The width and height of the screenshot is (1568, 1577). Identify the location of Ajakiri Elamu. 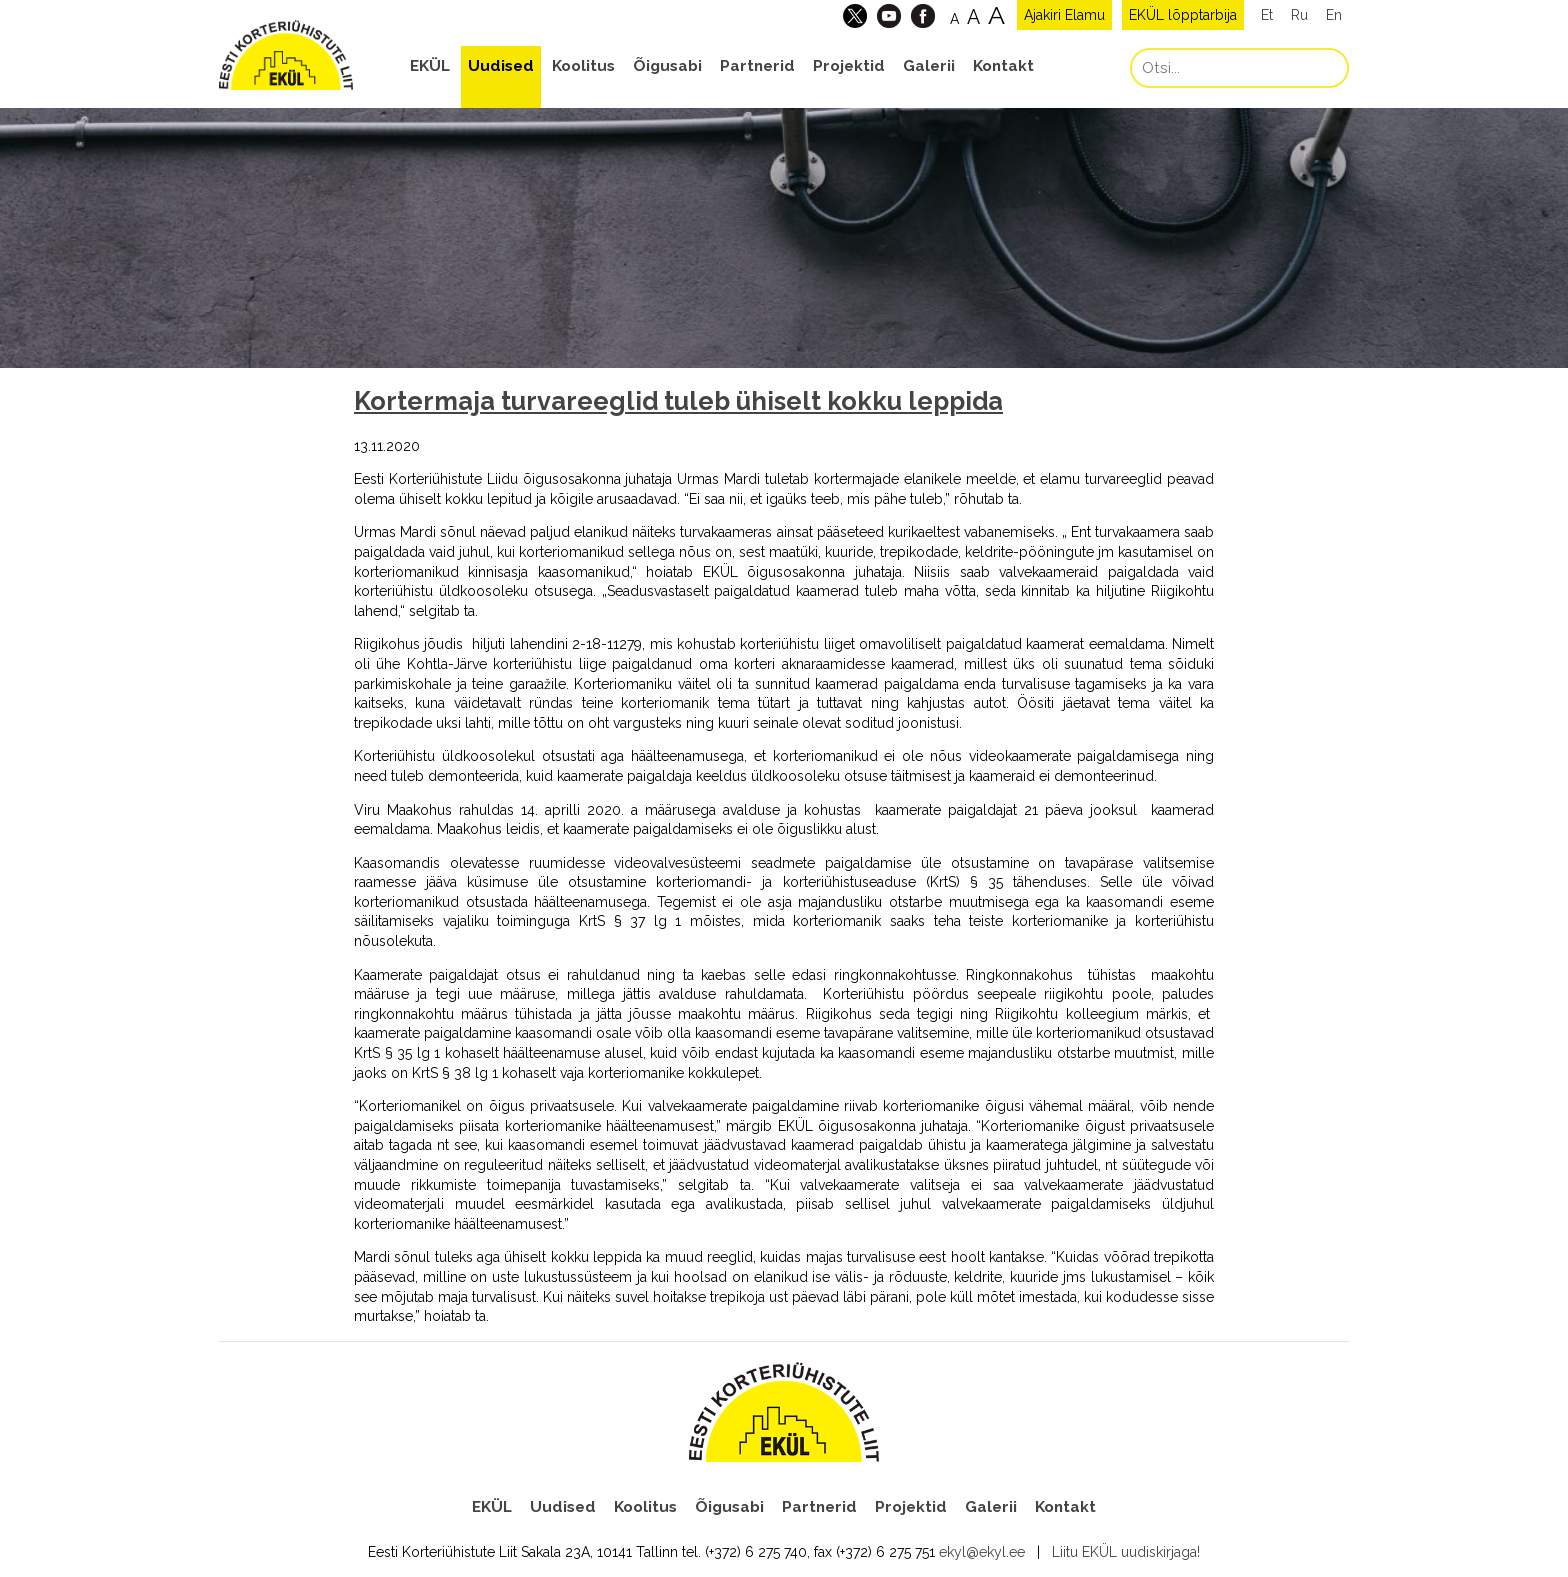
(1064, 15).